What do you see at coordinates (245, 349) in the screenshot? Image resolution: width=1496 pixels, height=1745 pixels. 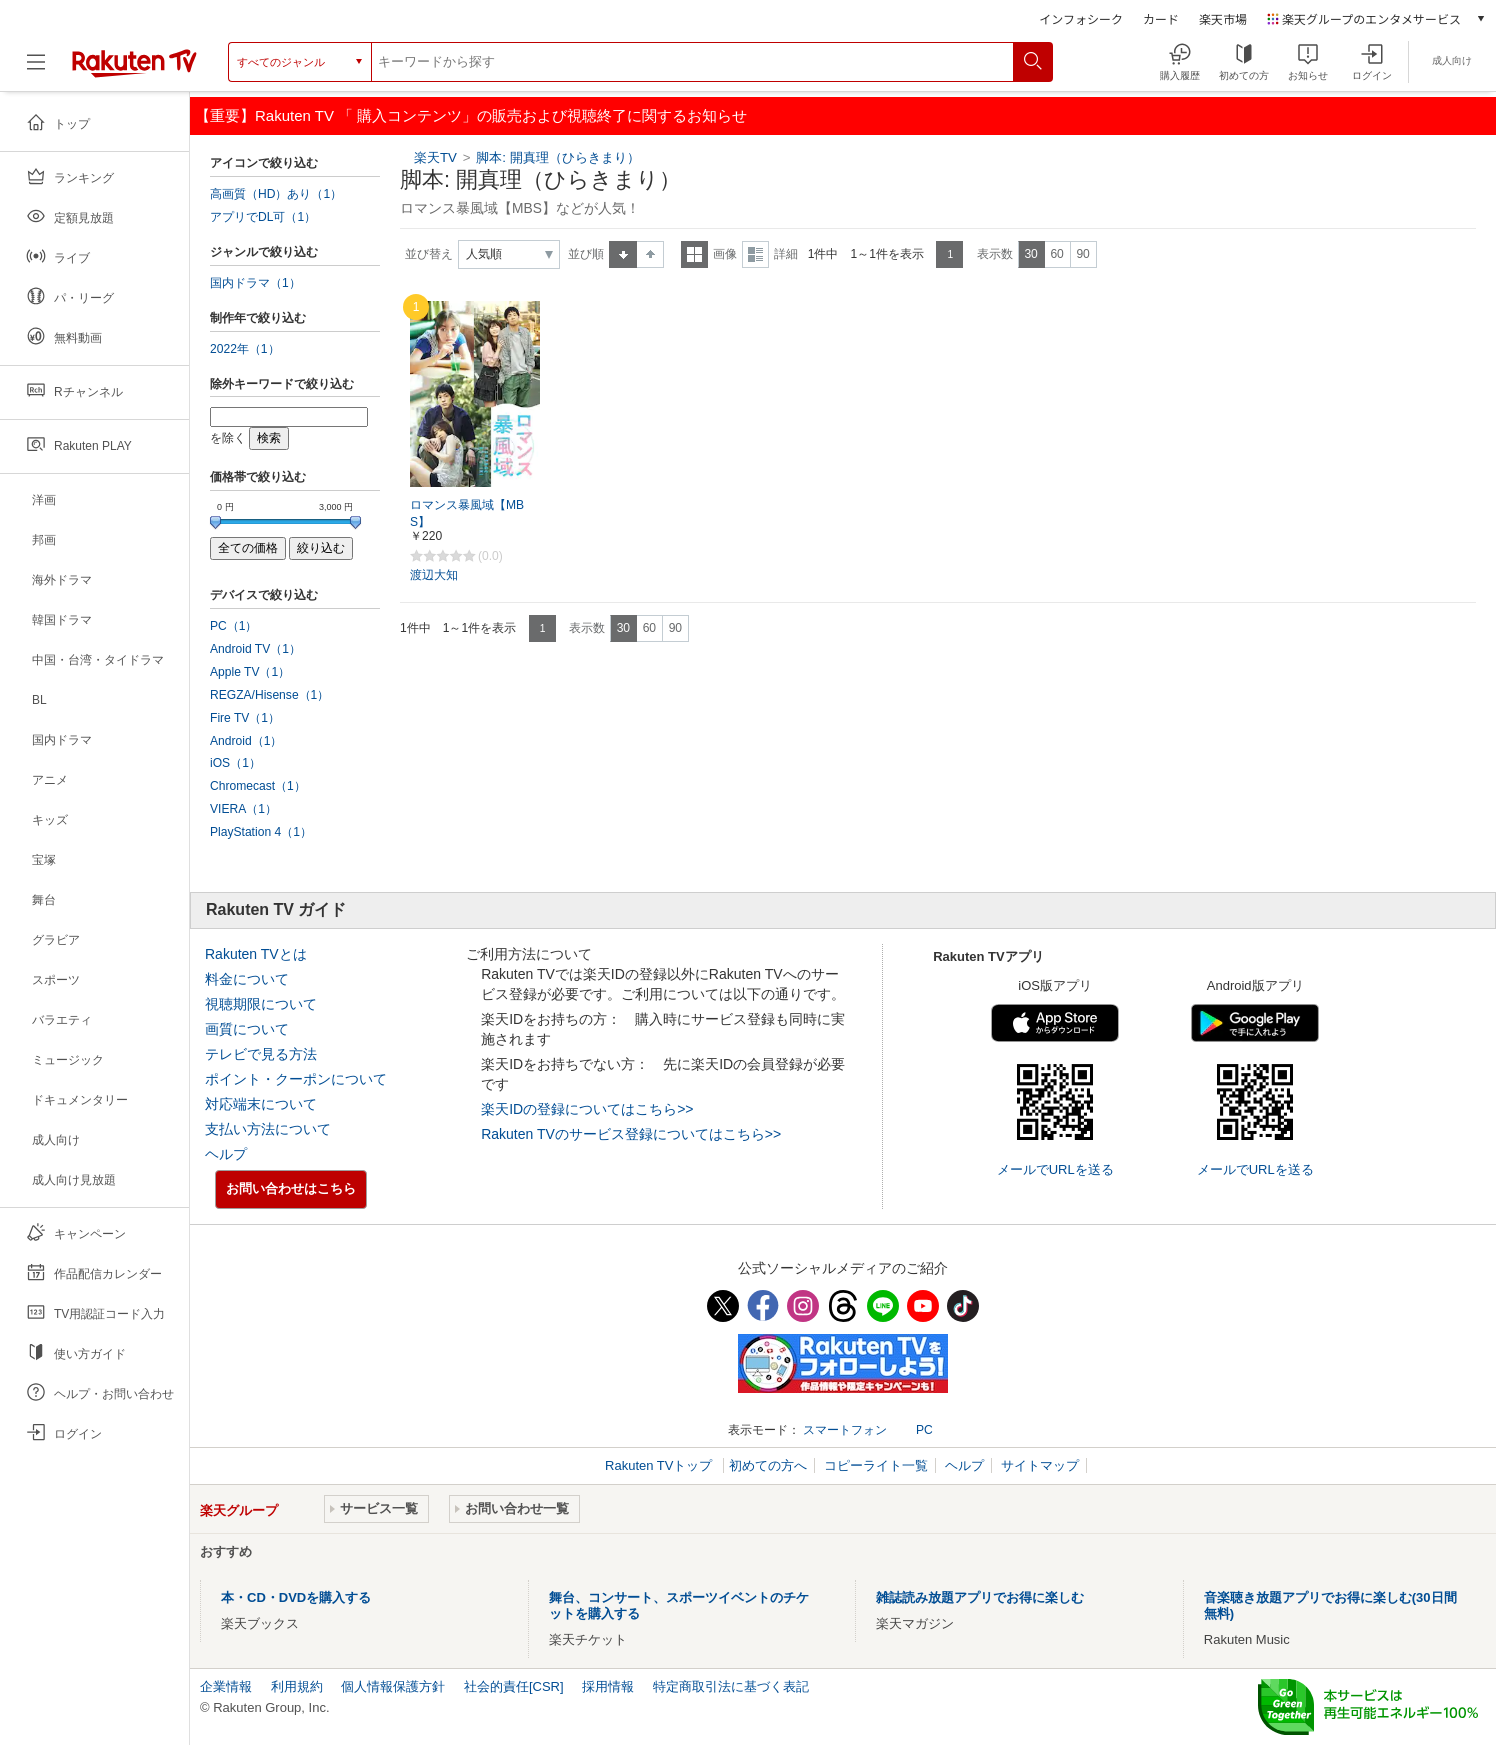 I see `2022年（1）` at bounding box center [245, 349].